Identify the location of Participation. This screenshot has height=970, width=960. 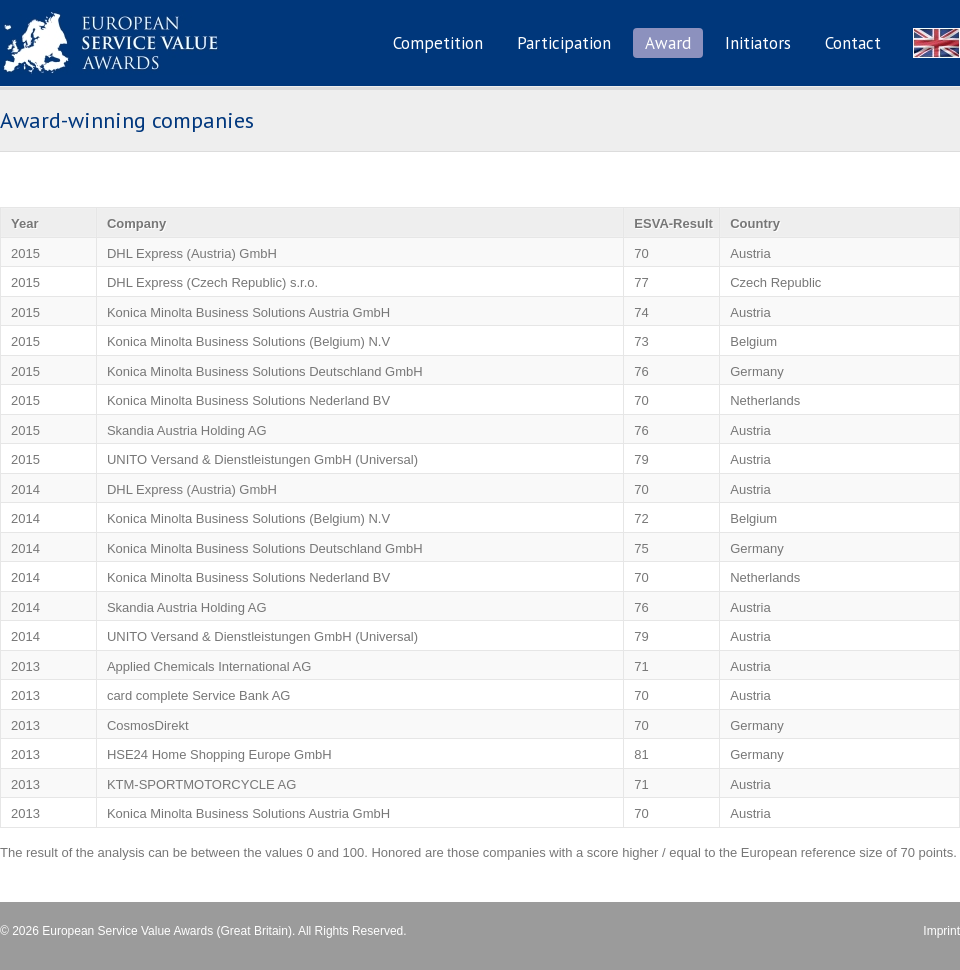
(564, 43).